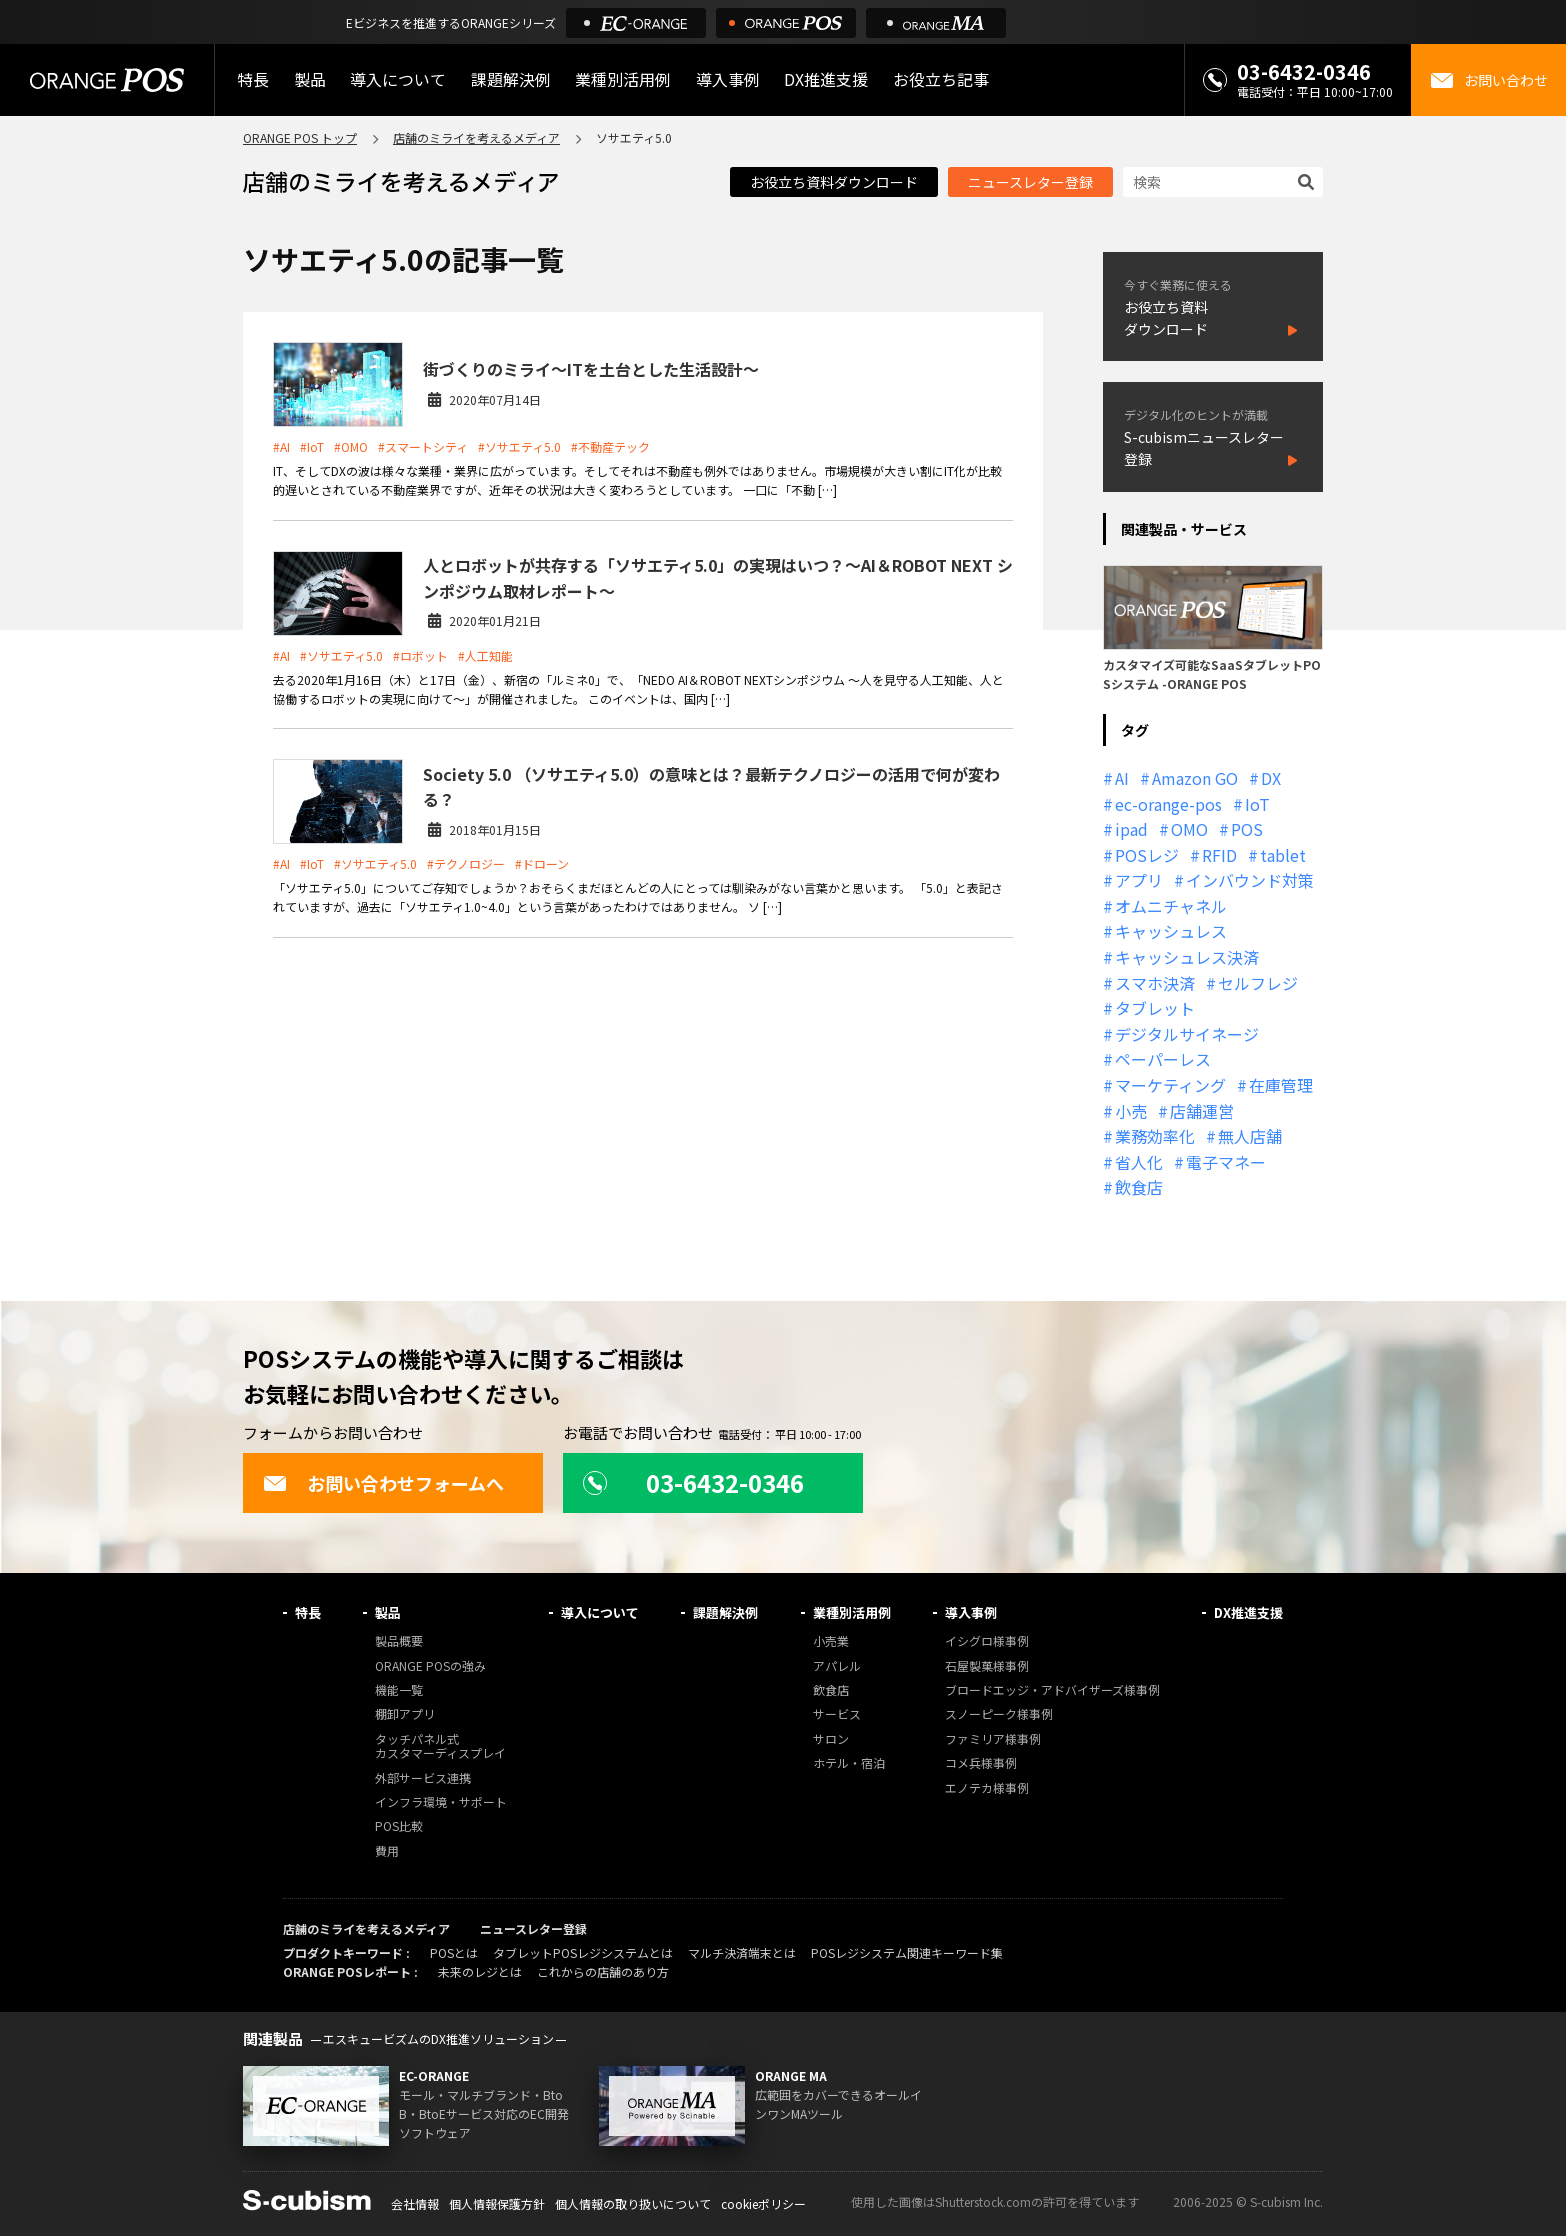  What do you see at coordinates (981, 1763) in the screenshot?
I see `コメ兵様事例` at bounding box center [981, 1763].